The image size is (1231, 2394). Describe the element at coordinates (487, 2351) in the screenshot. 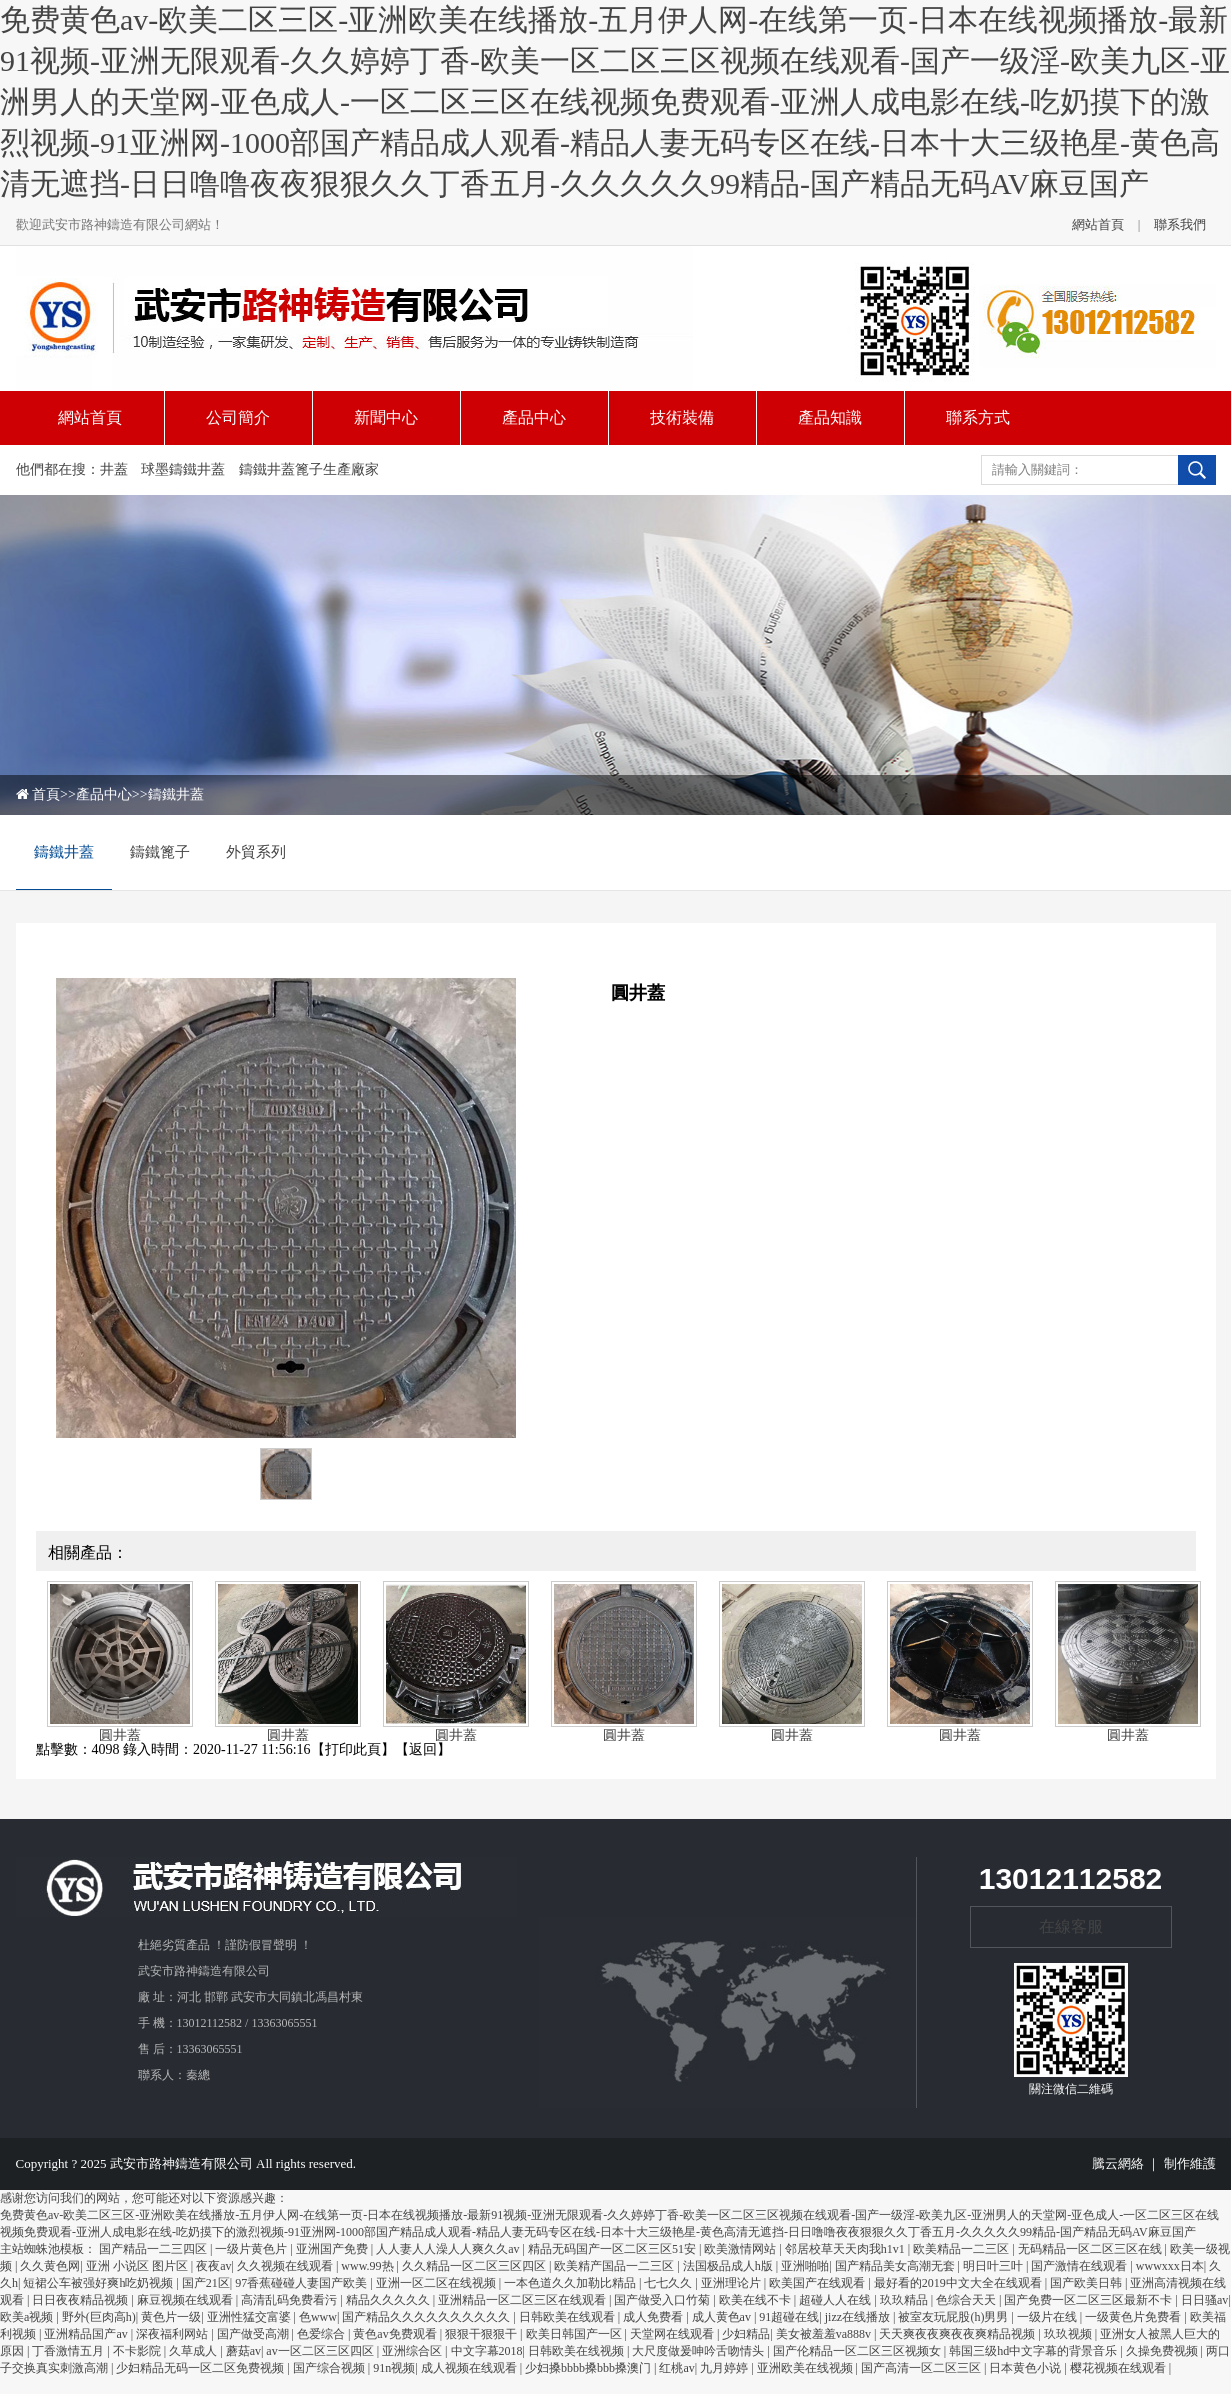

I see `中文字幕2018` at that location.